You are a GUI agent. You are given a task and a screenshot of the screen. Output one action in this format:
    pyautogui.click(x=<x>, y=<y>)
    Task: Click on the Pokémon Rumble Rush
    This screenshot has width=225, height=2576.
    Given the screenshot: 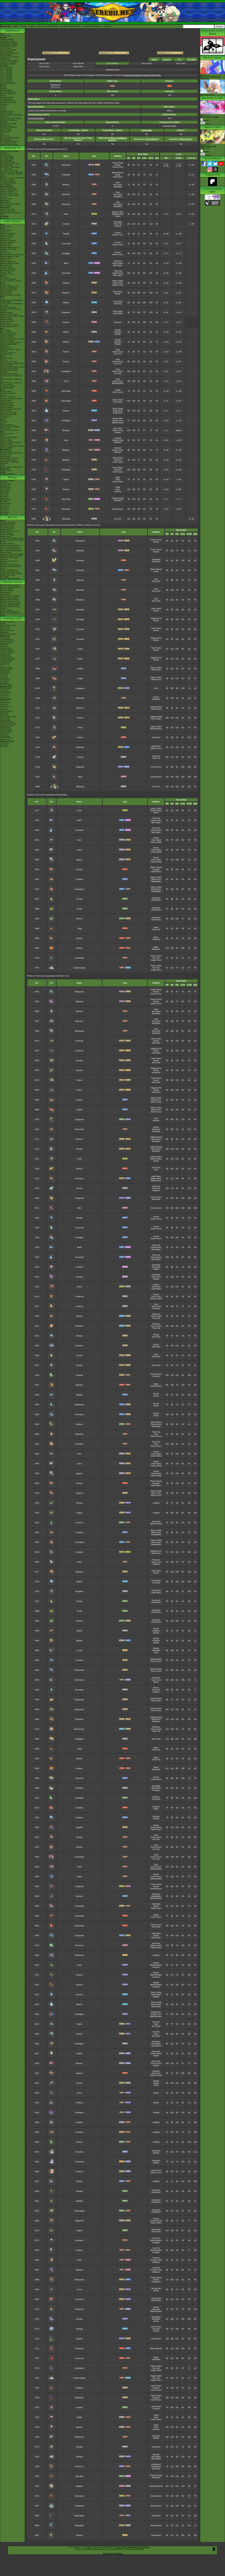 What is the action you would take?
    pyautogui.click(x=8, y=288)
    